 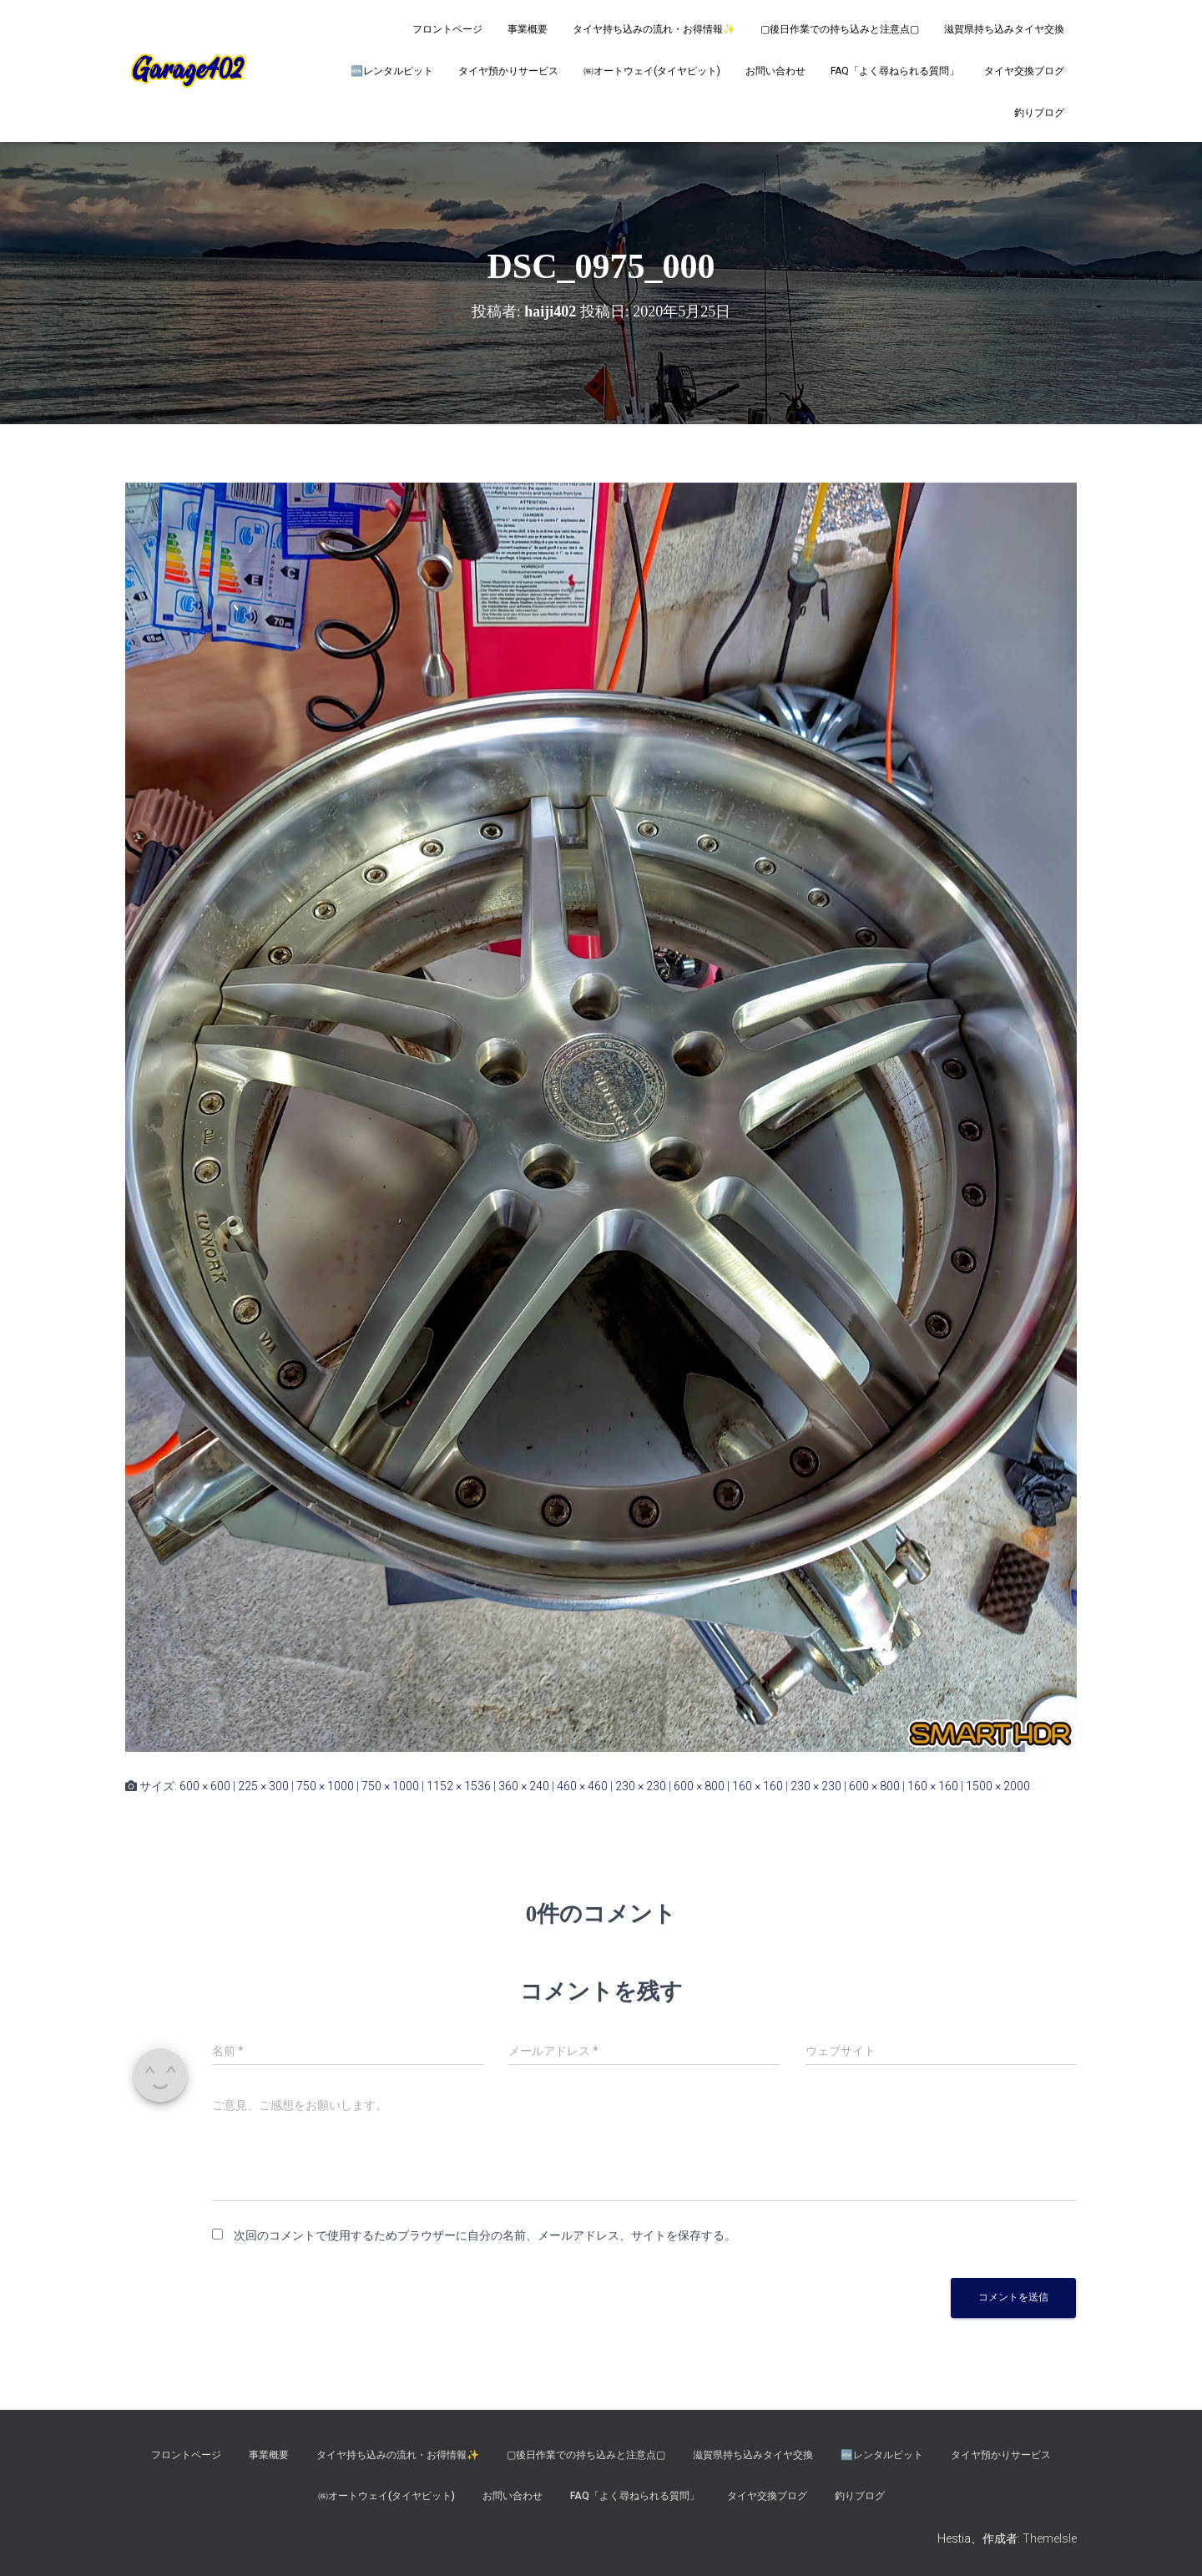 I want to click on タイヤ持ち込みの流れ・お得情報✨, so click(x=654, y=29).